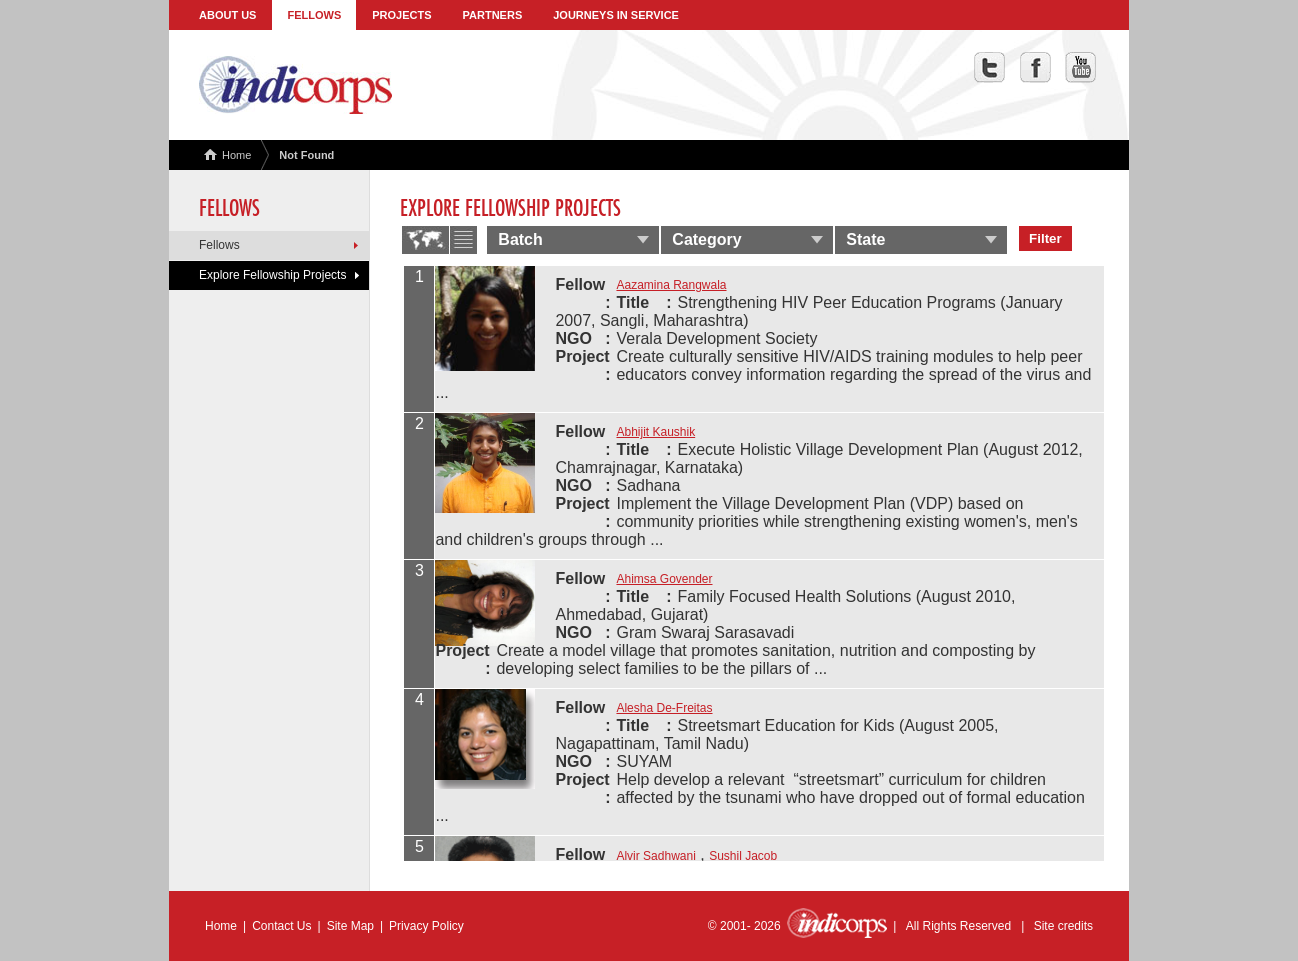 Image resolution: width=1298 pixels, height=961 pixels. I want to click on Fellows, so click(314, 15).